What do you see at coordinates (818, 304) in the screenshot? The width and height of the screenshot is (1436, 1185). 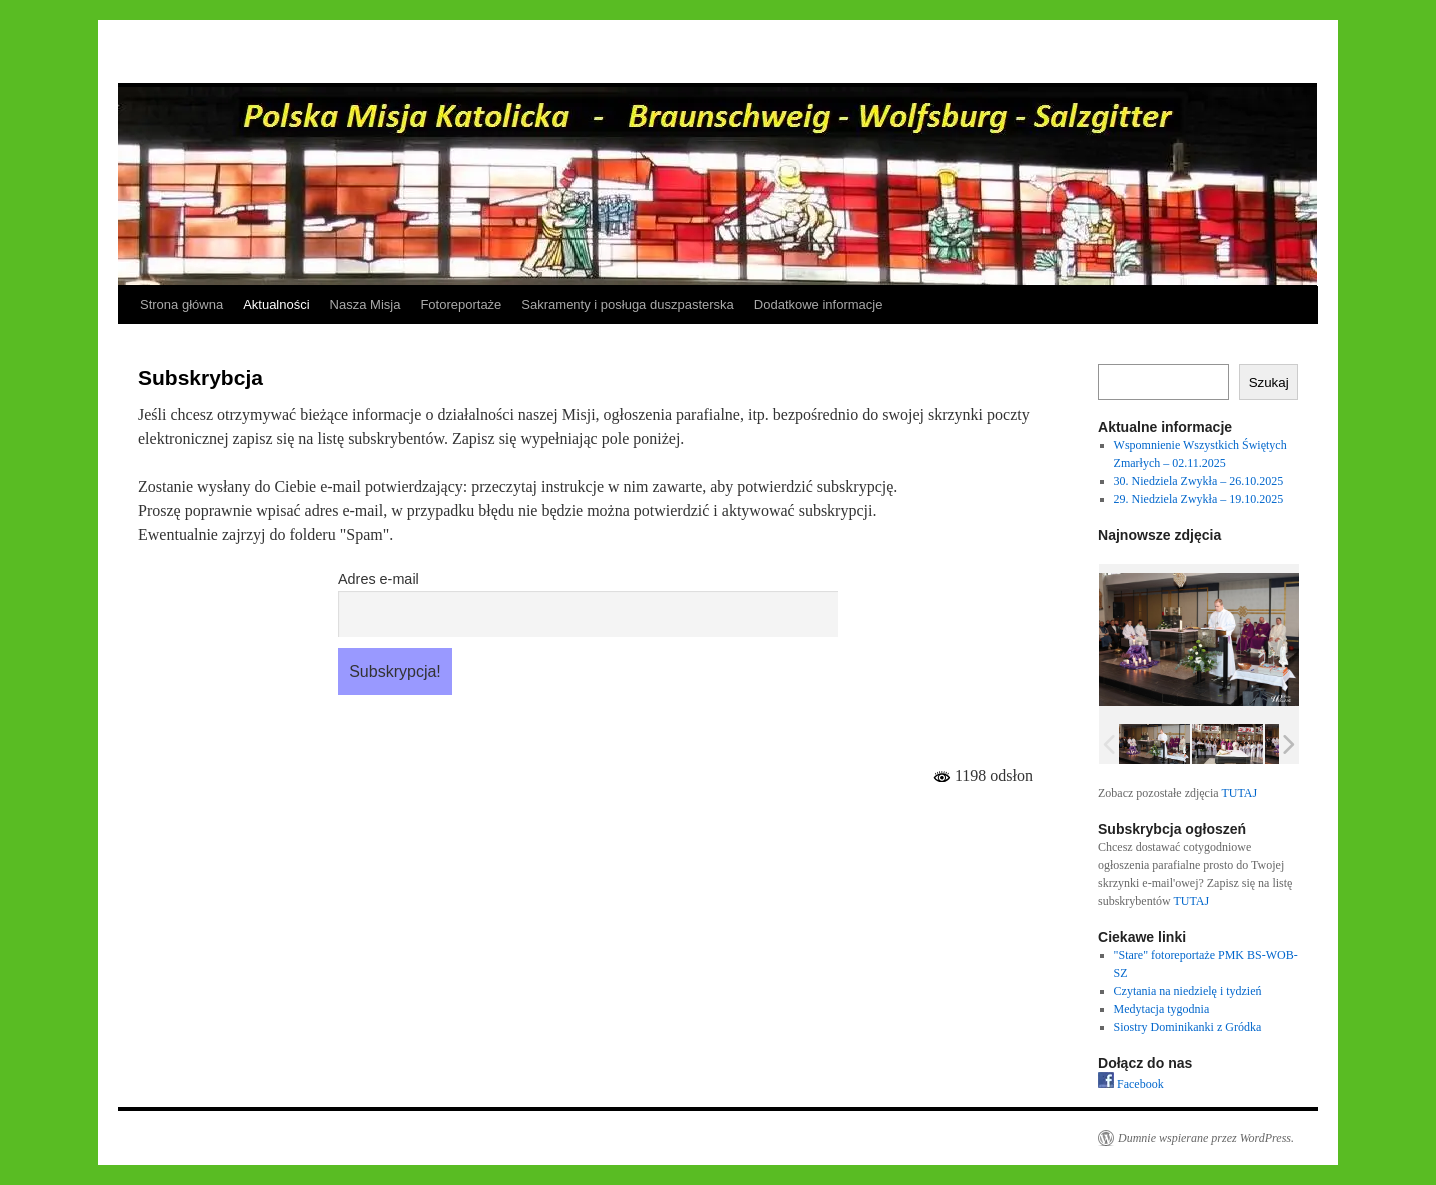 I see `Dodatkowe informacje` at bounding box center [818, 304].